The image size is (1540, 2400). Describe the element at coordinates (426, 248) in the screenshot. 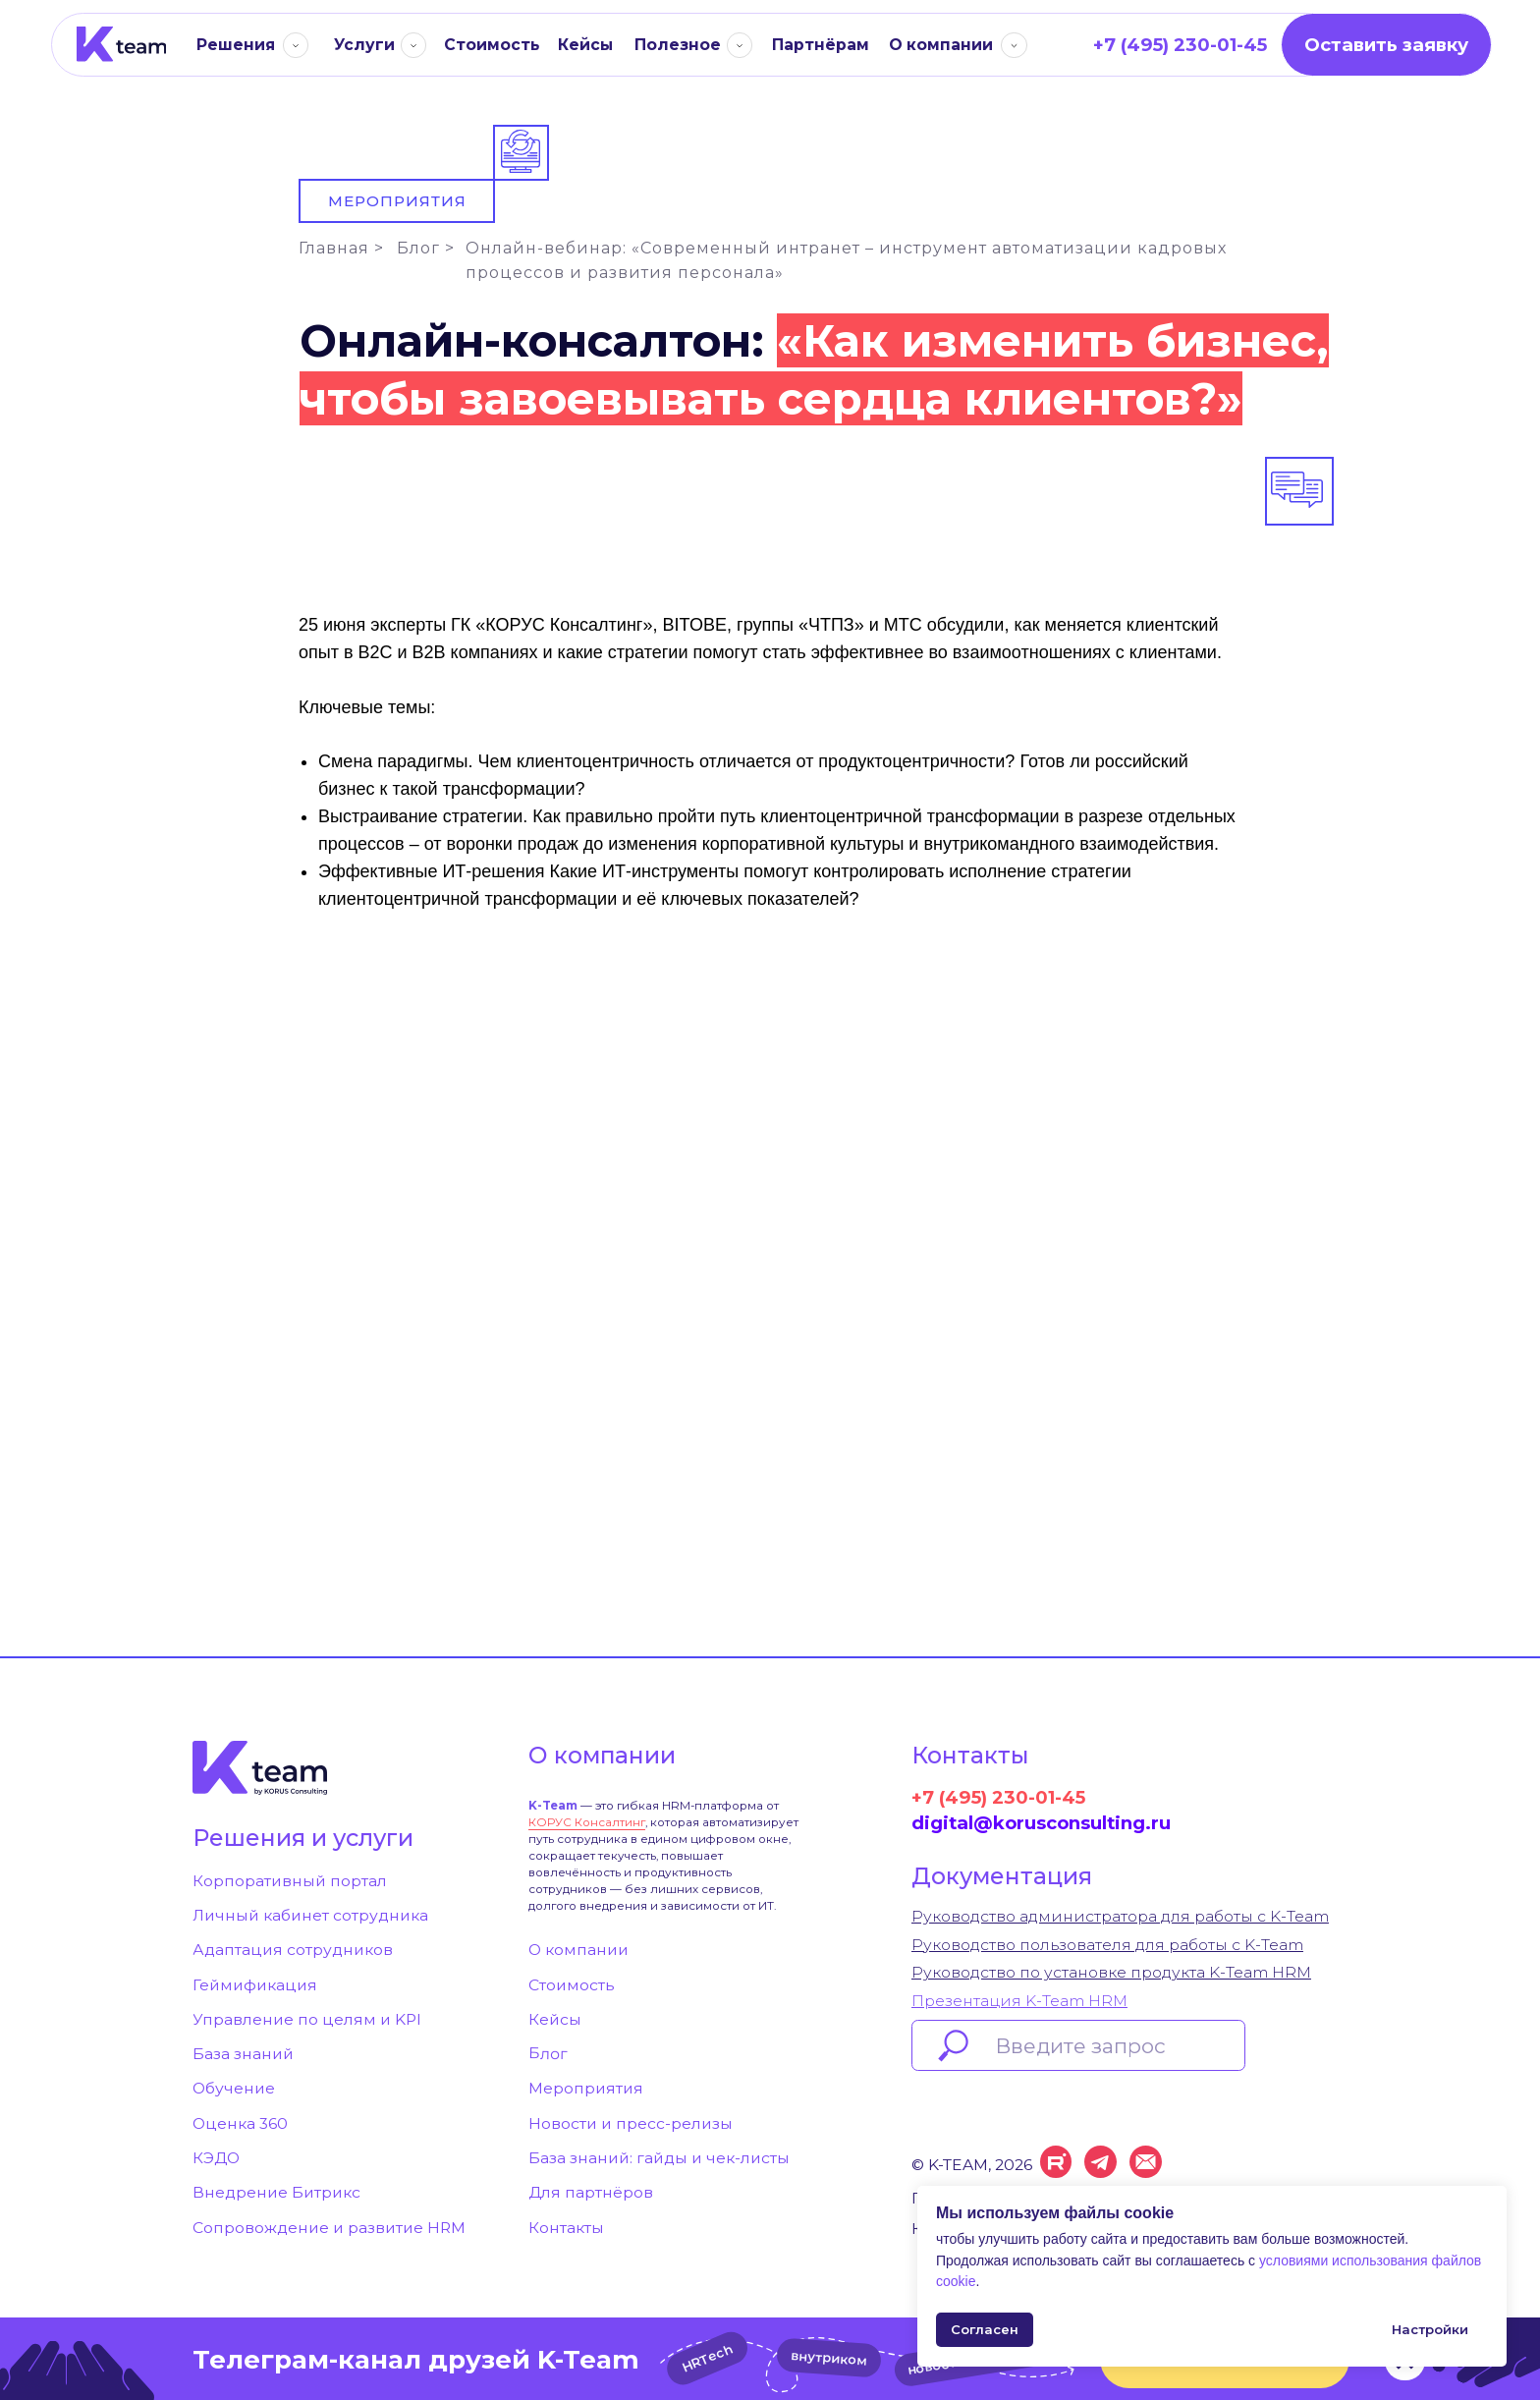

I see `Блог >` at that location.